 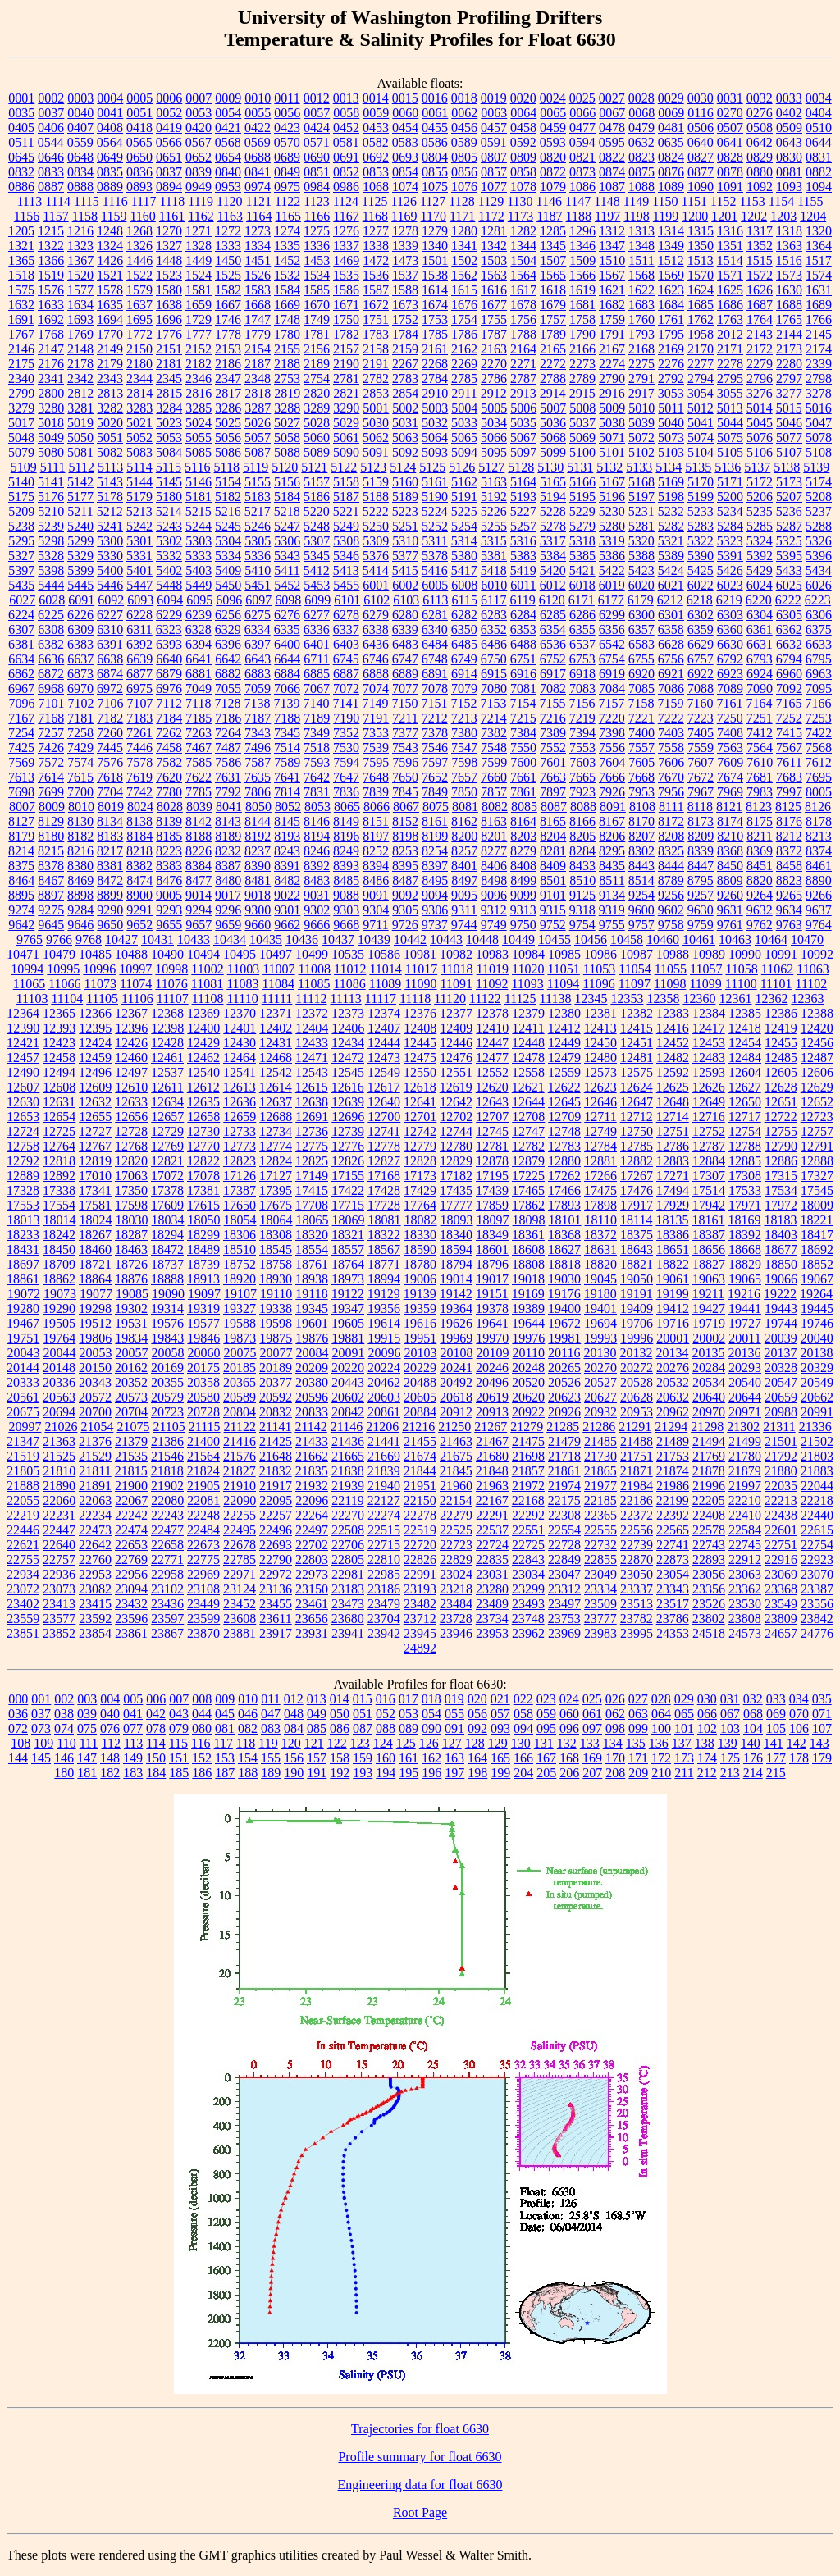 I want to click on 0457, so click(x=494, y=127).